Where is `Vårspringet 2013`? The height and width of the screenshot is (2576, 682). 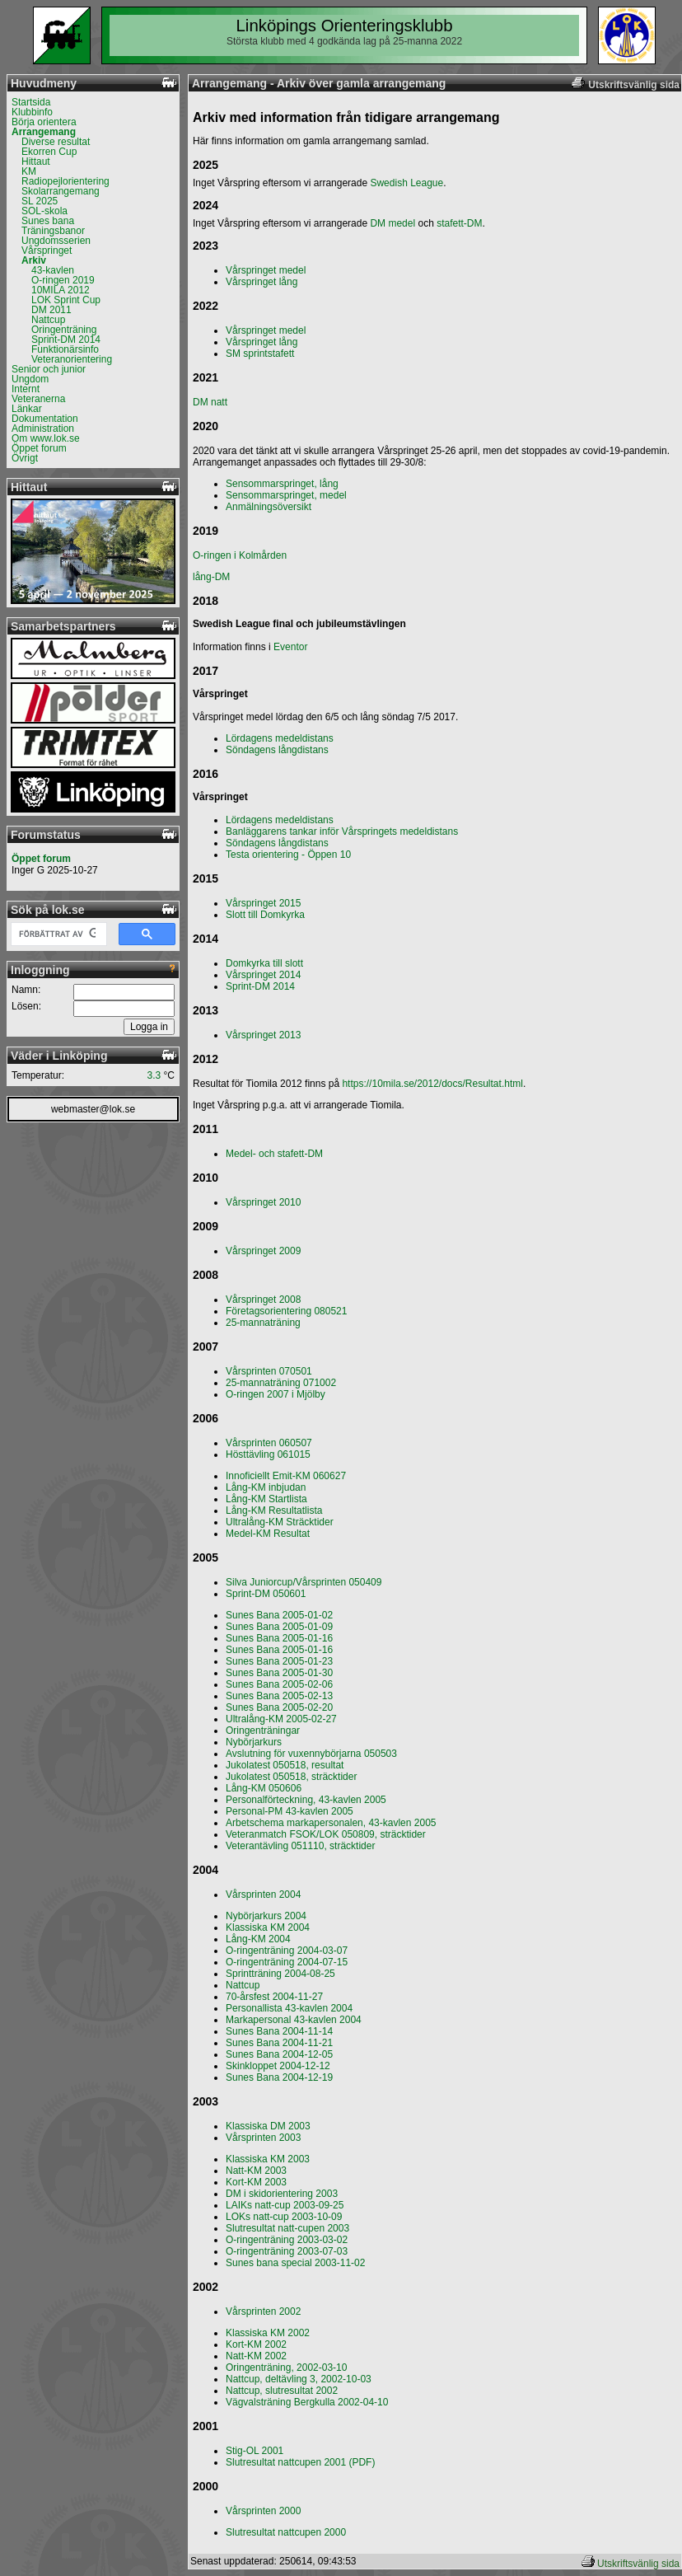 Vårspringet 2013 is located at coordinates (263, 1035).